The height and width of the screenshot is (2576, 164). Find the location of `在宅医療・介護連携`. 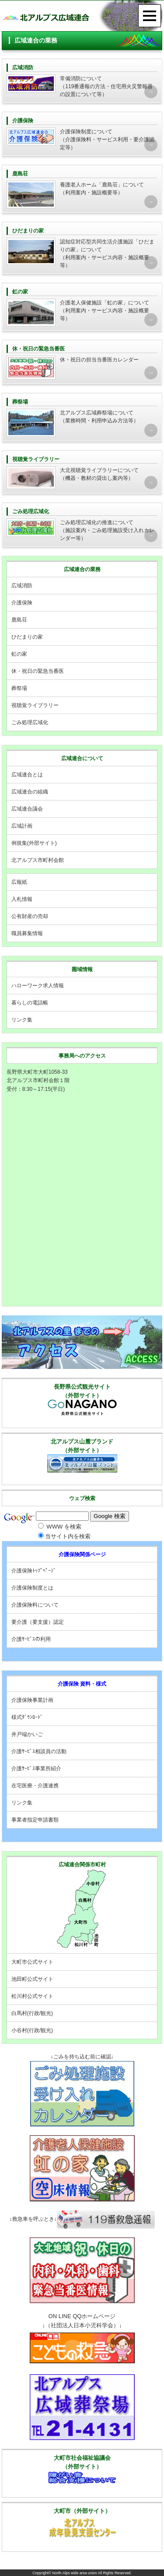

在宅医療・介護連携 is located at coordinates (35, 1786).